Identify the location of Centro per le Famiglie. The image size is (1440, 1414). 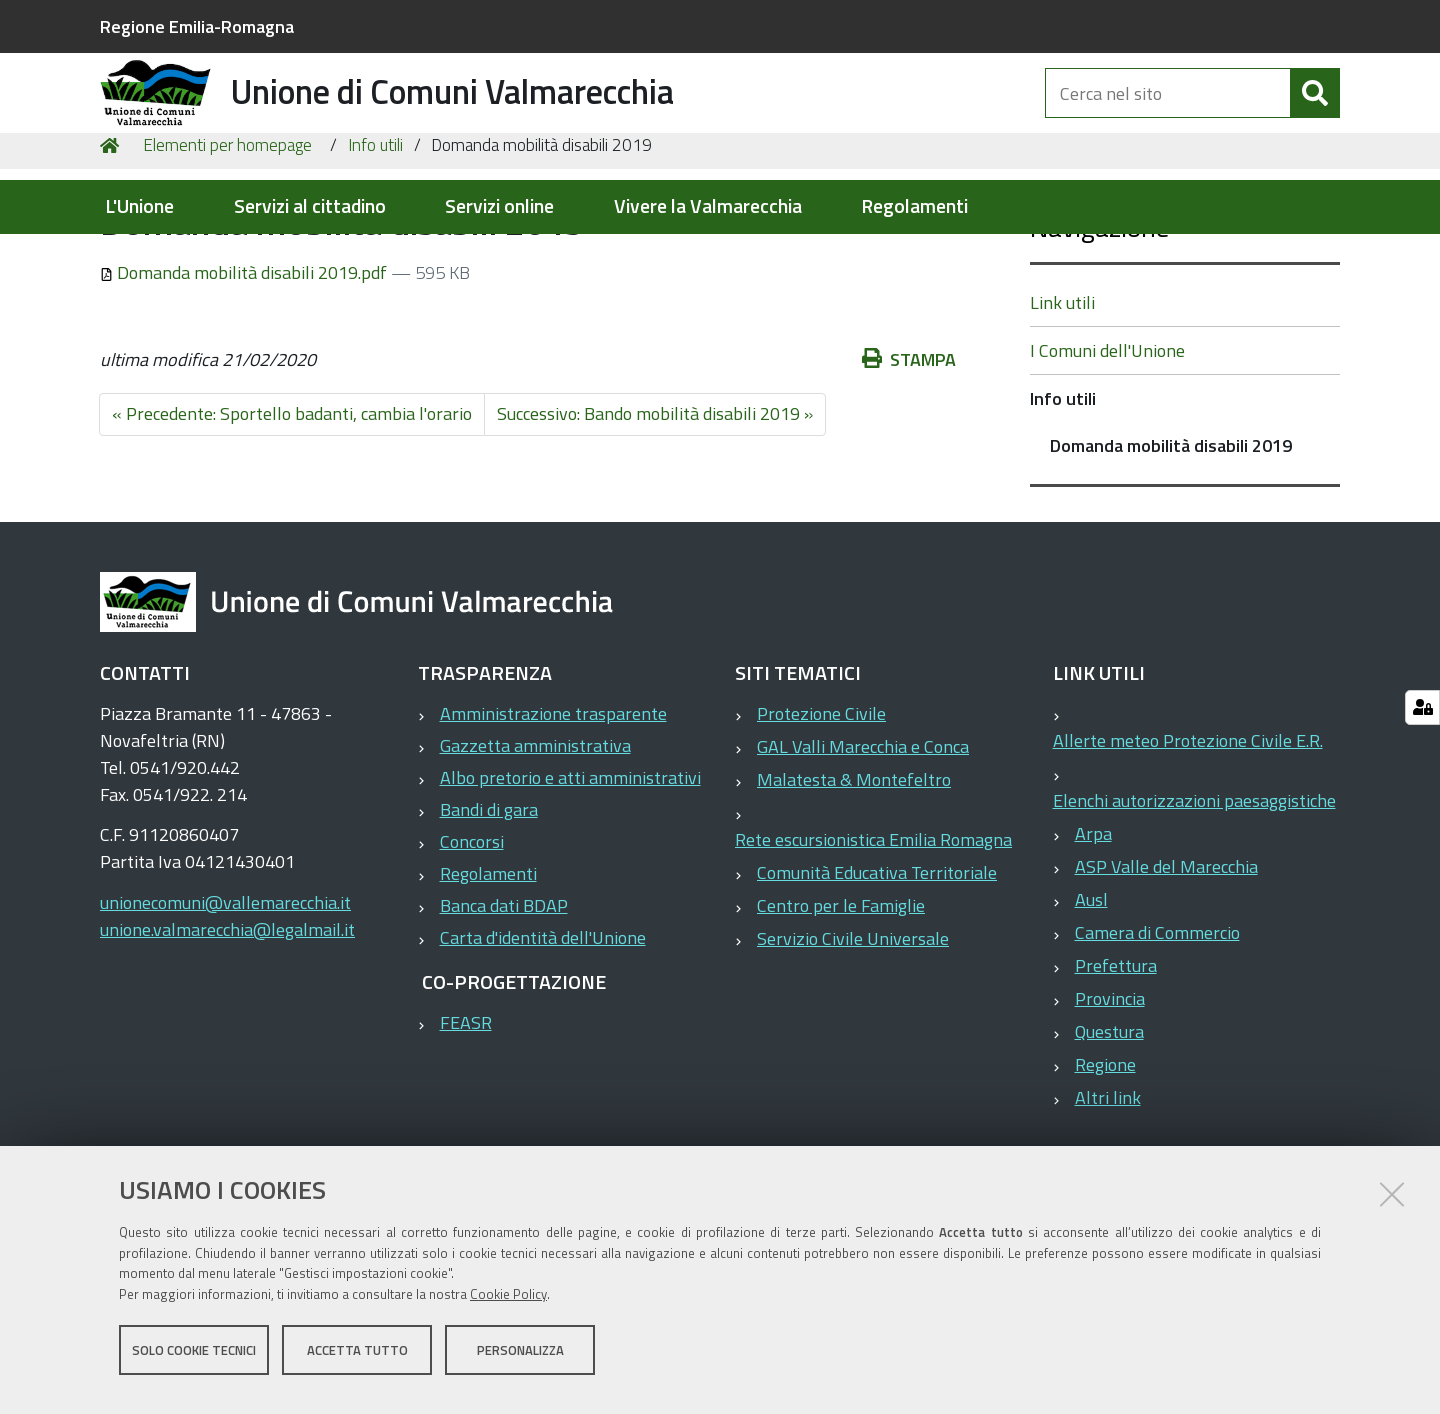
(841, 1016).